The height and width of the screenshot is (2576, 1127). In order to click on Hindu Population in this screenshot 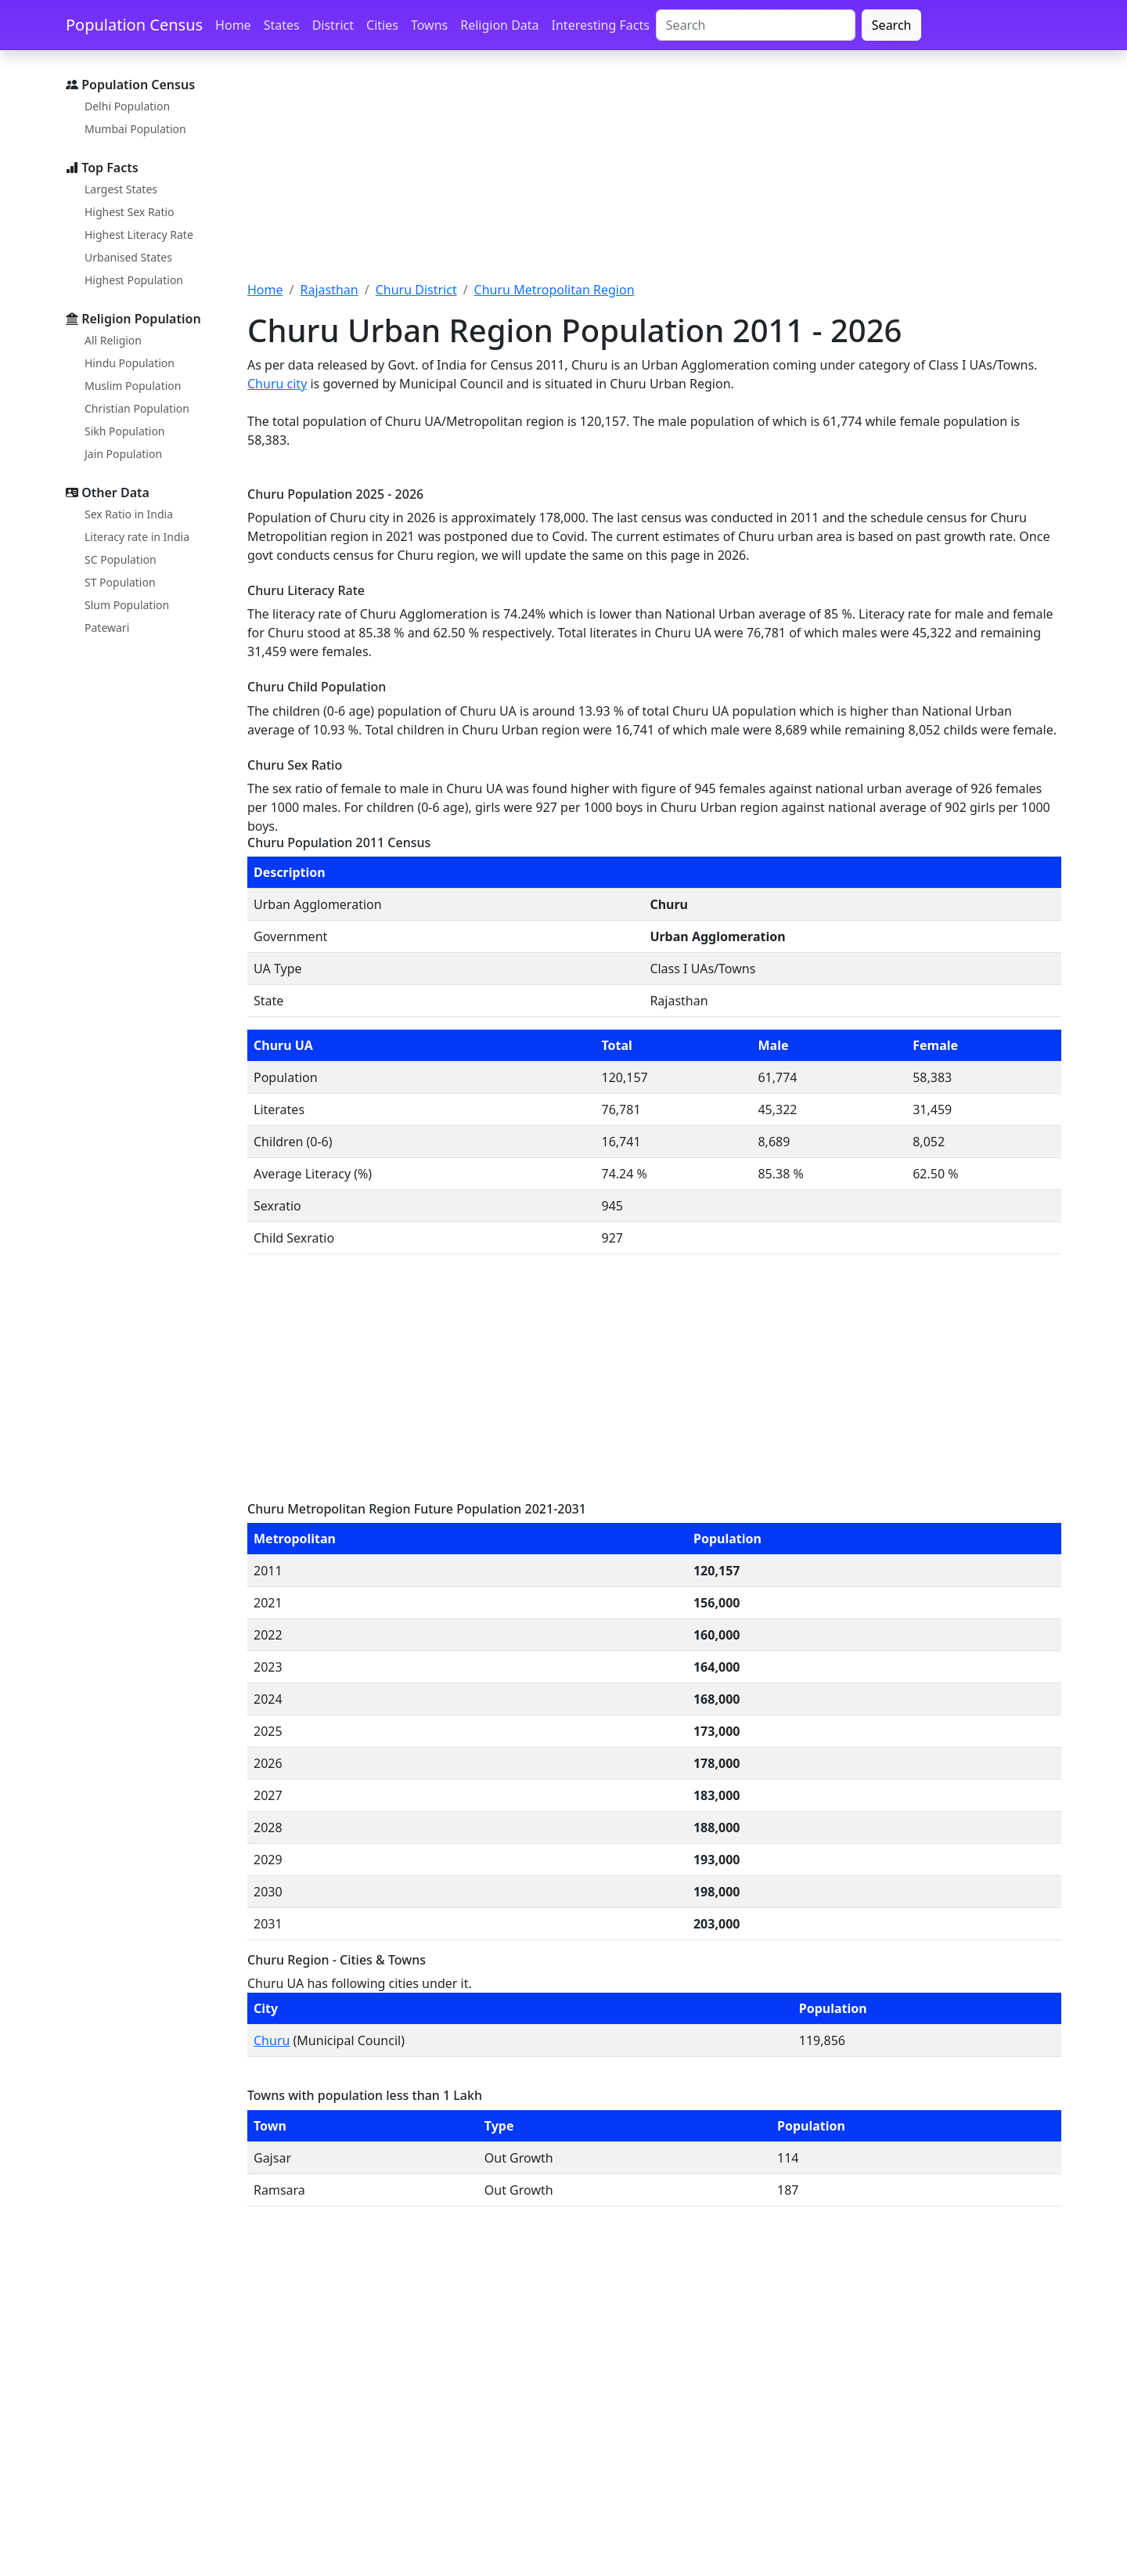, I will do `click(130, 362)`.